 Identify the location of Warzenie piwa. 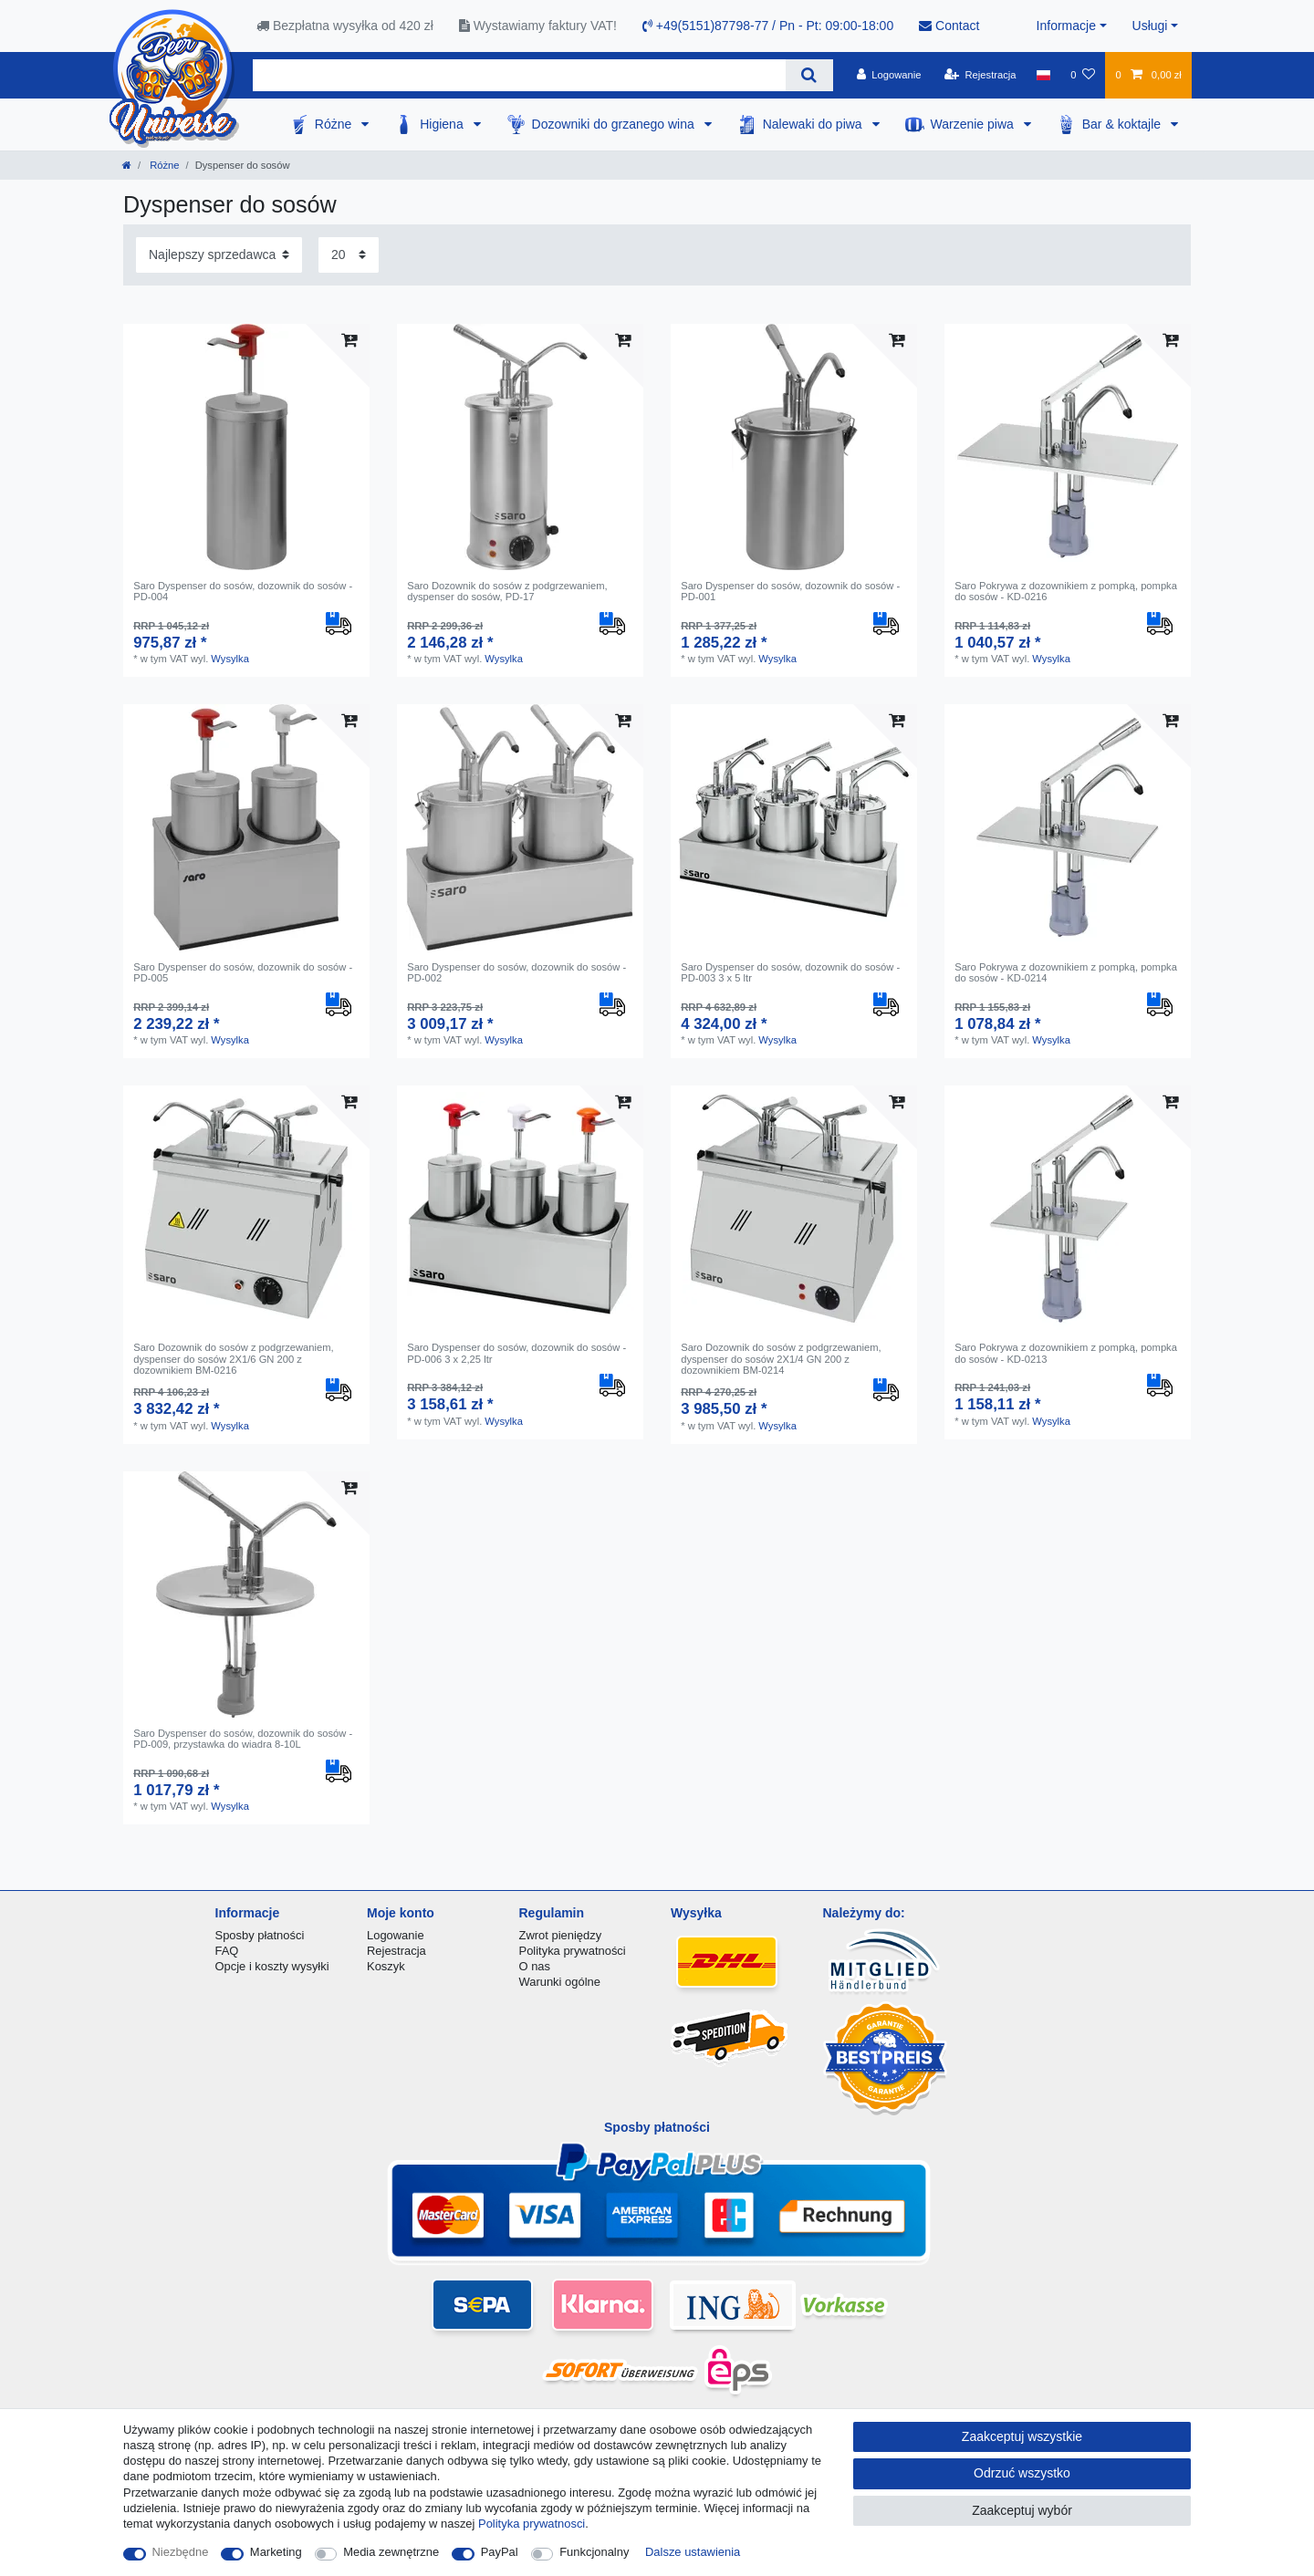
(974, 124).